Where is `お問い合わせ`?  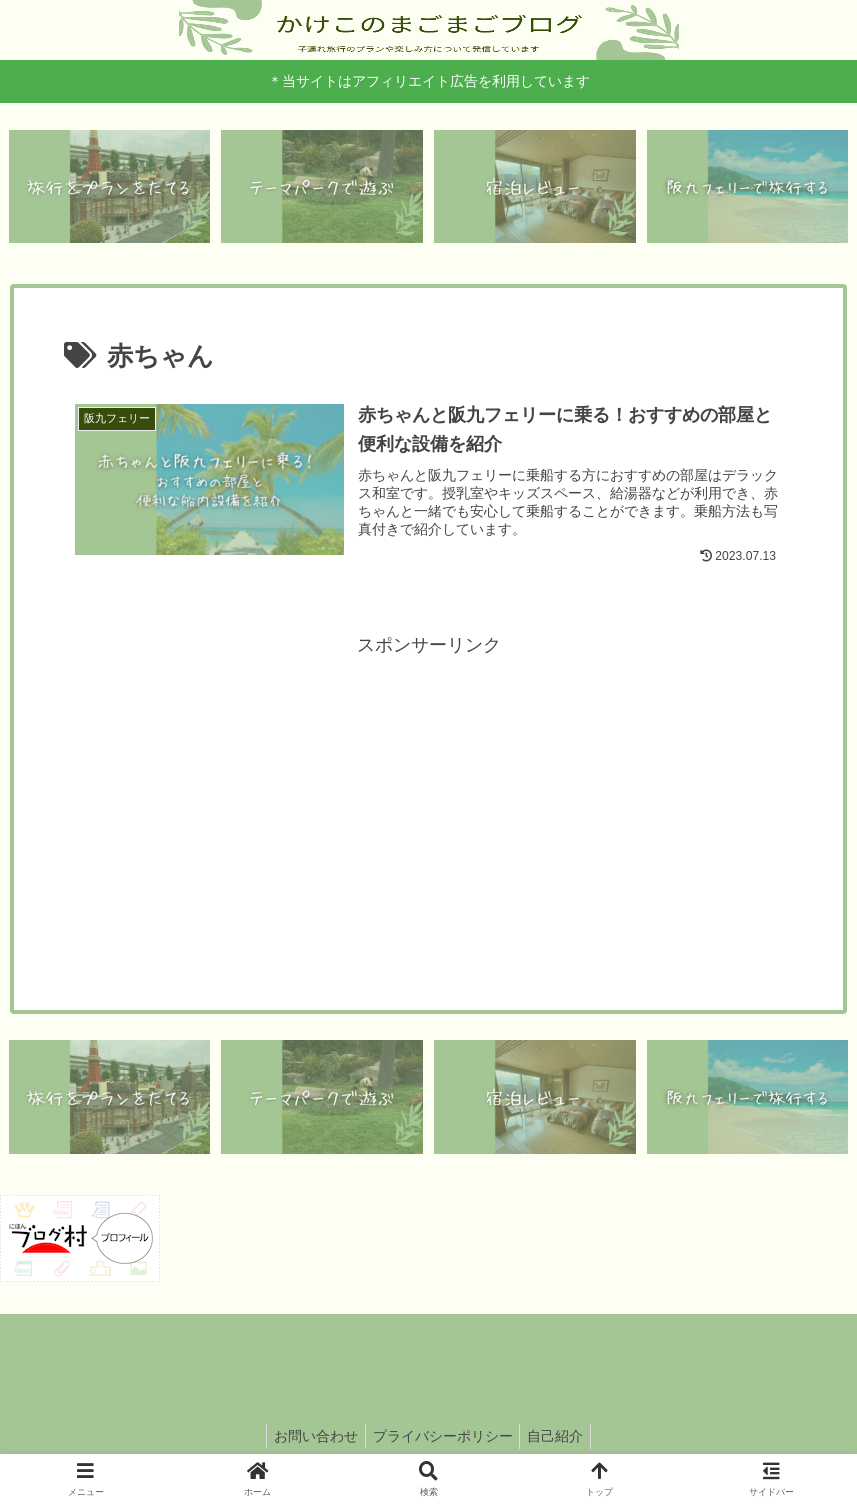
お問い合わせ is located at coordinates (310, 1442).